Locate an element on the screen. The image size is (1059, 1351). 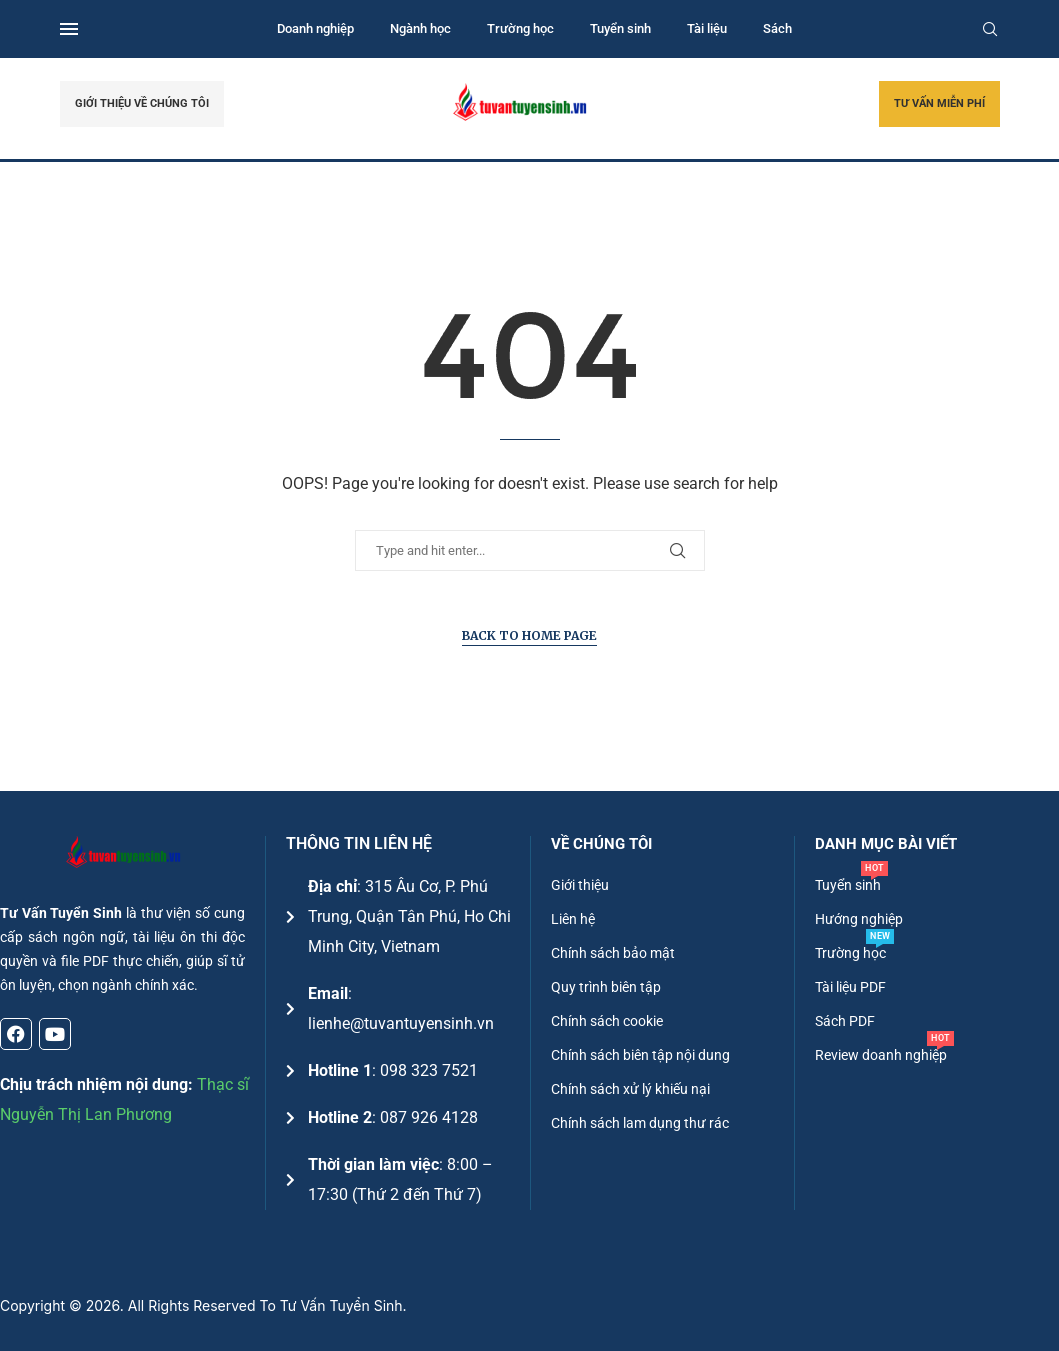
Tài liệu is located at coordinates (707, 28).